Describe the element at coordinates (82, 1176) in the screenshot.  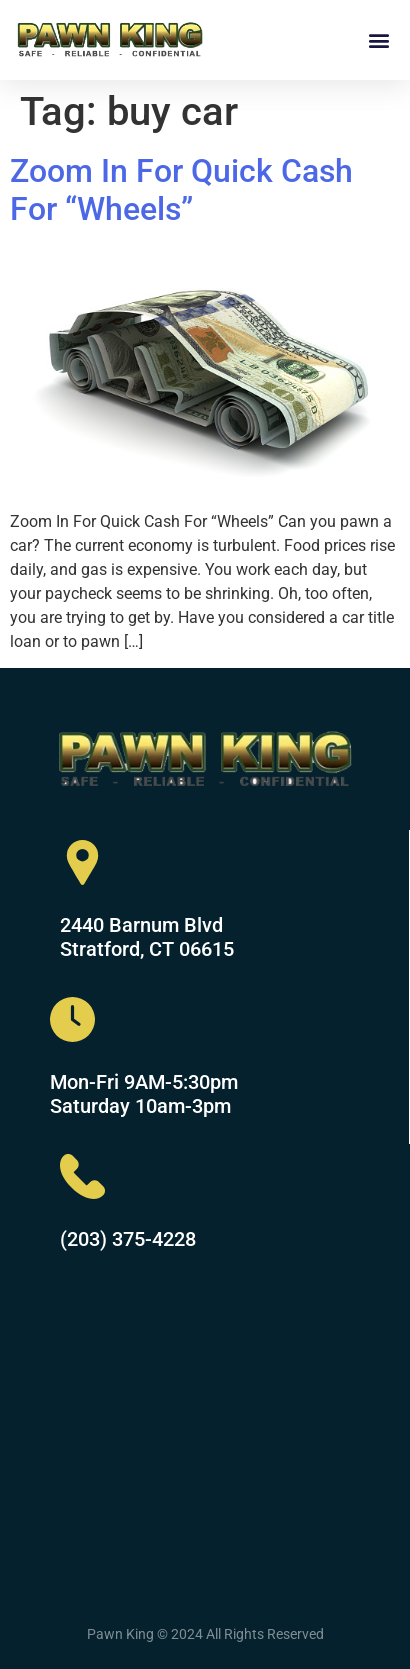
I see `[(203) 375-4228]` at that location.